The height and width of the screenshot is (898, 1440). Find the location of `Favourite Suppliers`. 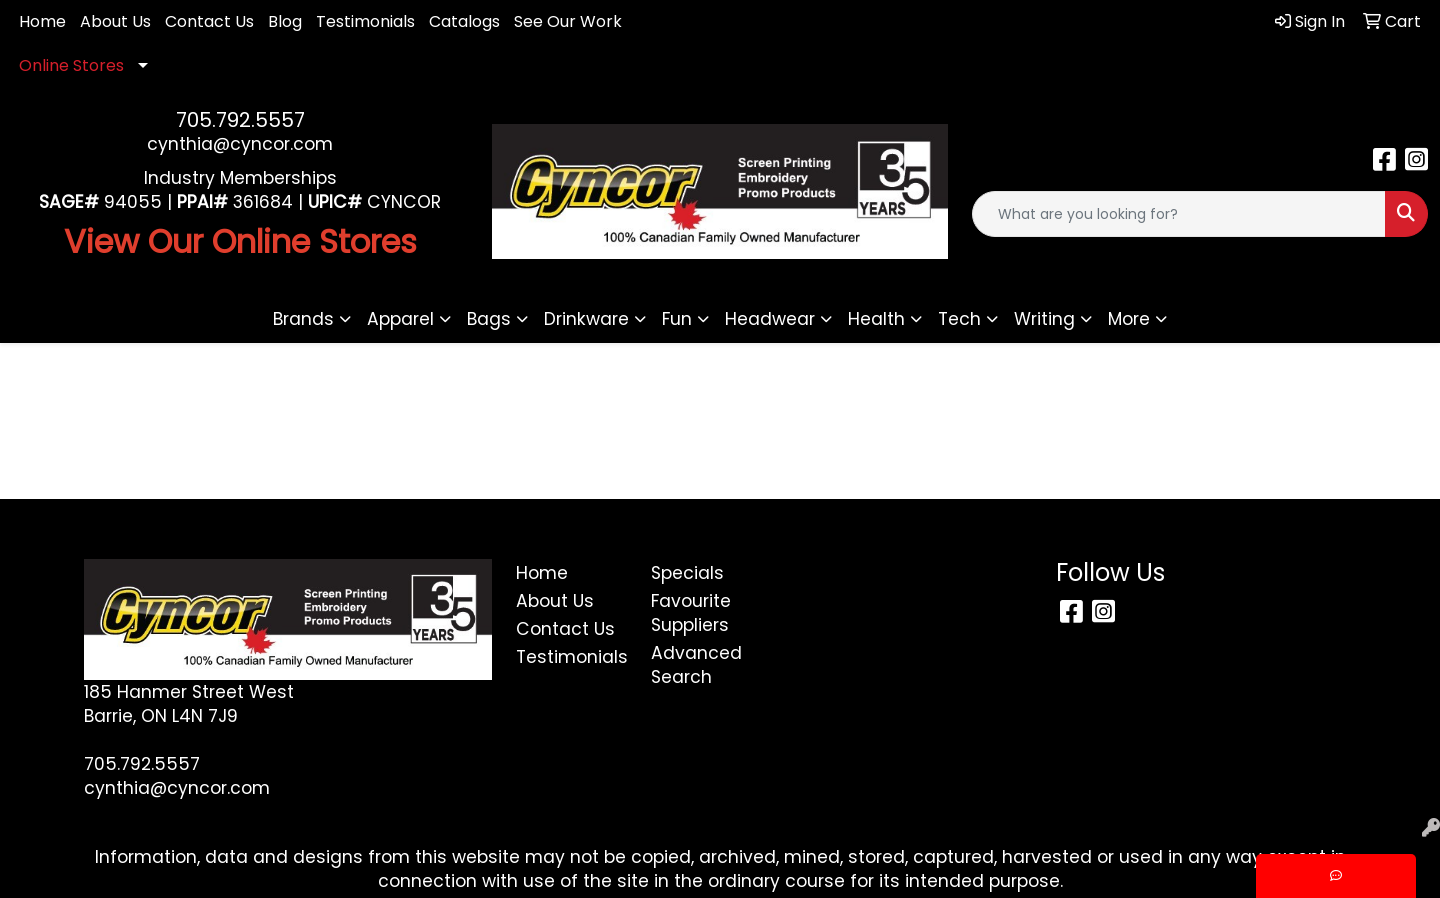

Favourite Suppliers is located at coordinates (691, 613).